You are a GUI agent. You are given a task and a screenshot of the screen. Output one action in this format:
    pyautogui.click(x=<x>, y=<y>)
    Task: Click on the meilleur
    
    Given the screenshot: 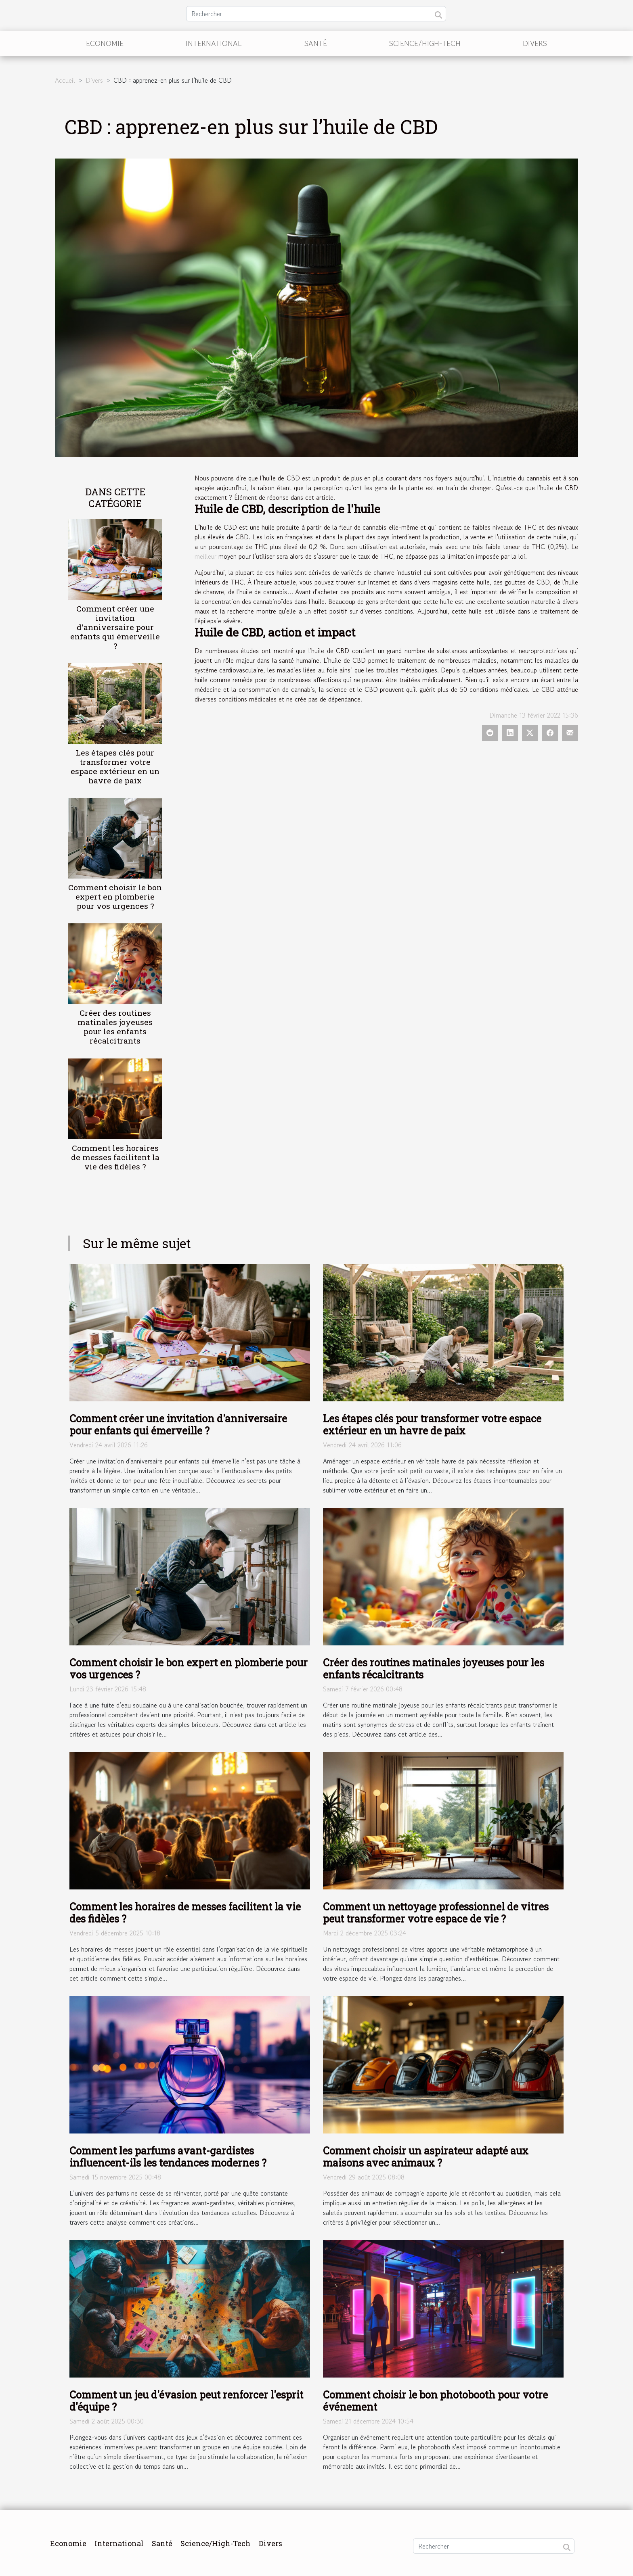 What is the action you would take?
    pyautogui.click(x=205, y=556)
    